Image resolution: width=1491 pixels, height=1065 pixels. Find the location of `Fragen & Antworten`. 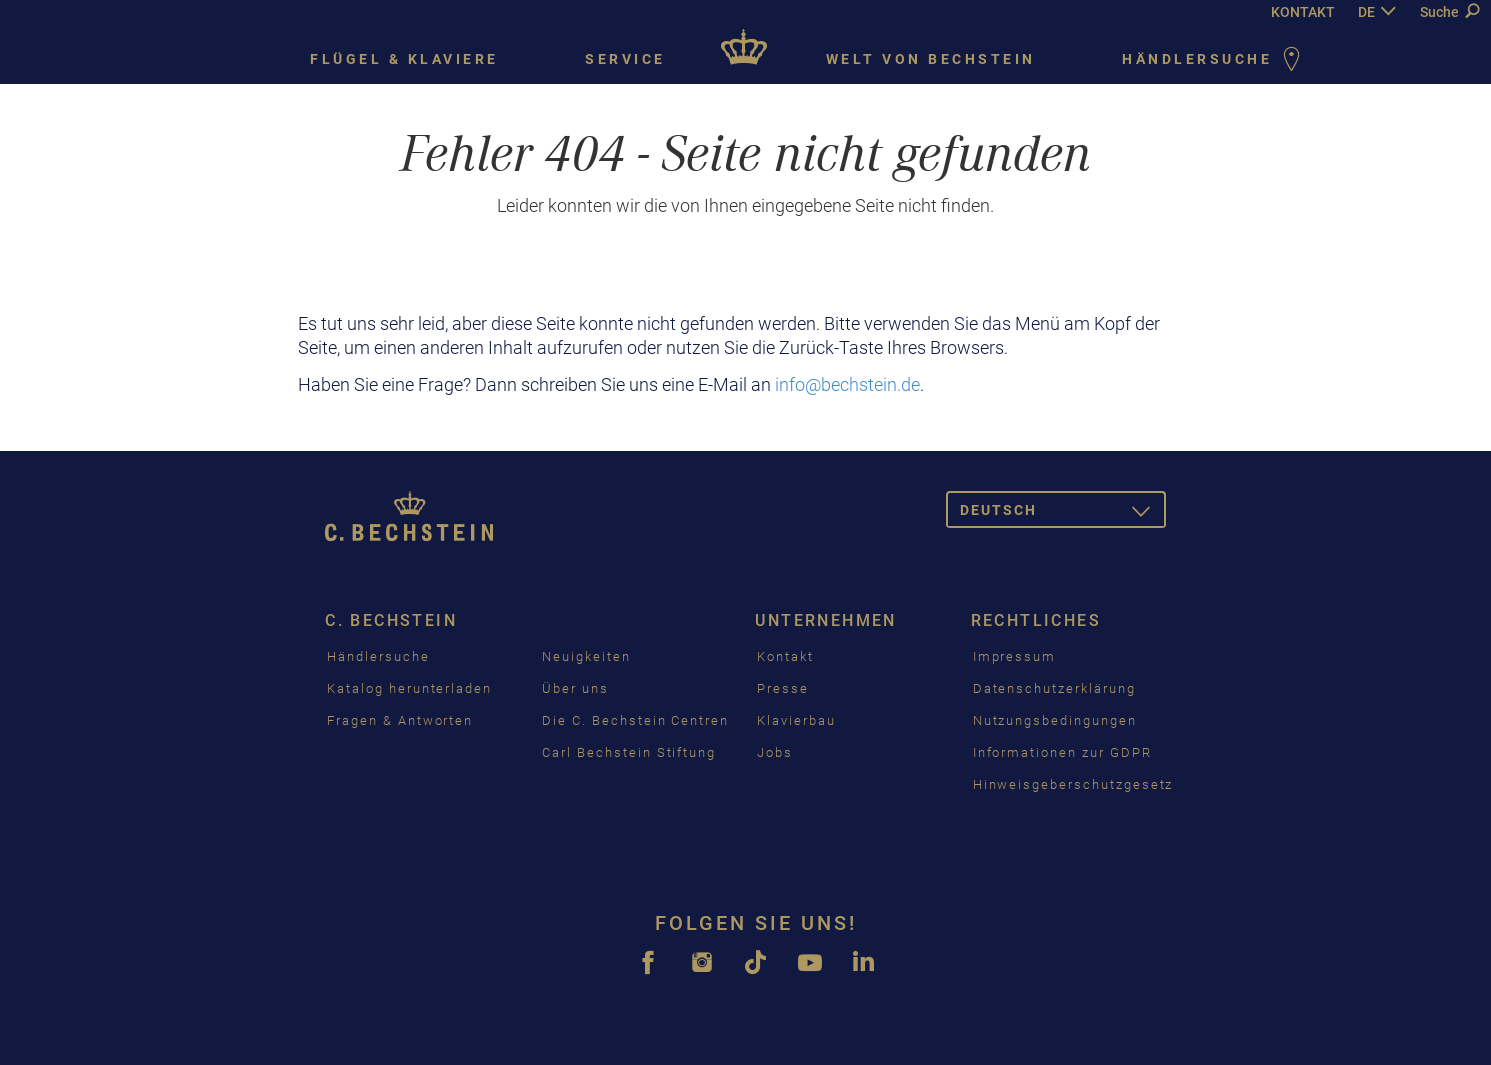

Fragen & Antworten is located at coordinates (400, 720).